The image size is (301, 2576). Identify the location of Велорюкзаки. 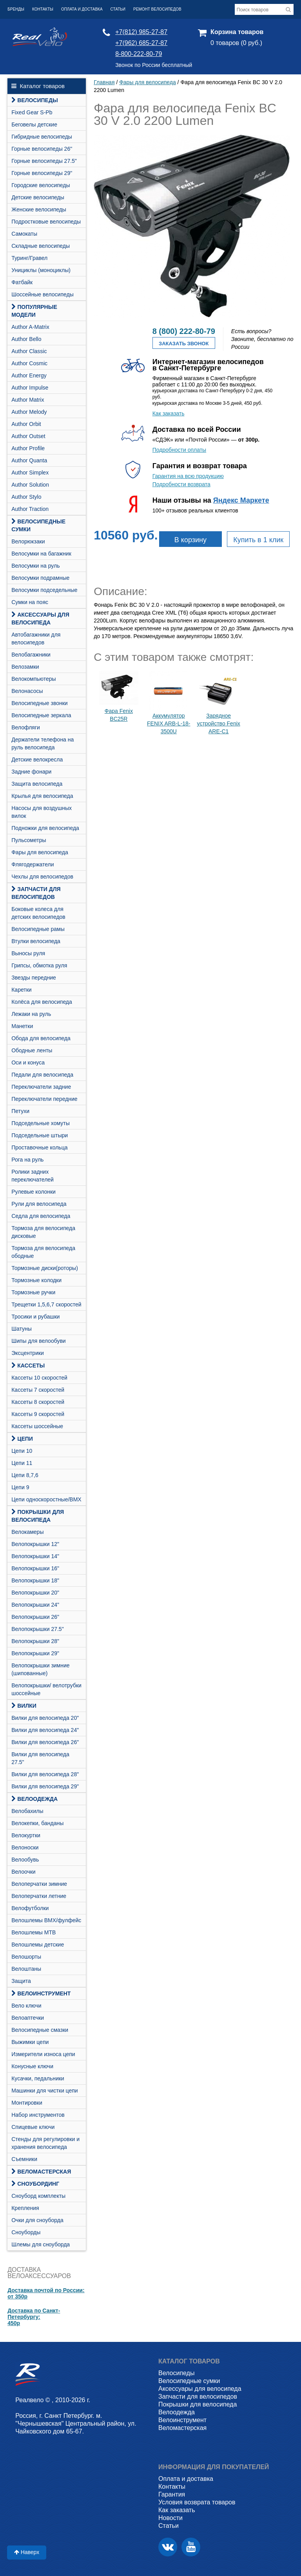
(28, 541).